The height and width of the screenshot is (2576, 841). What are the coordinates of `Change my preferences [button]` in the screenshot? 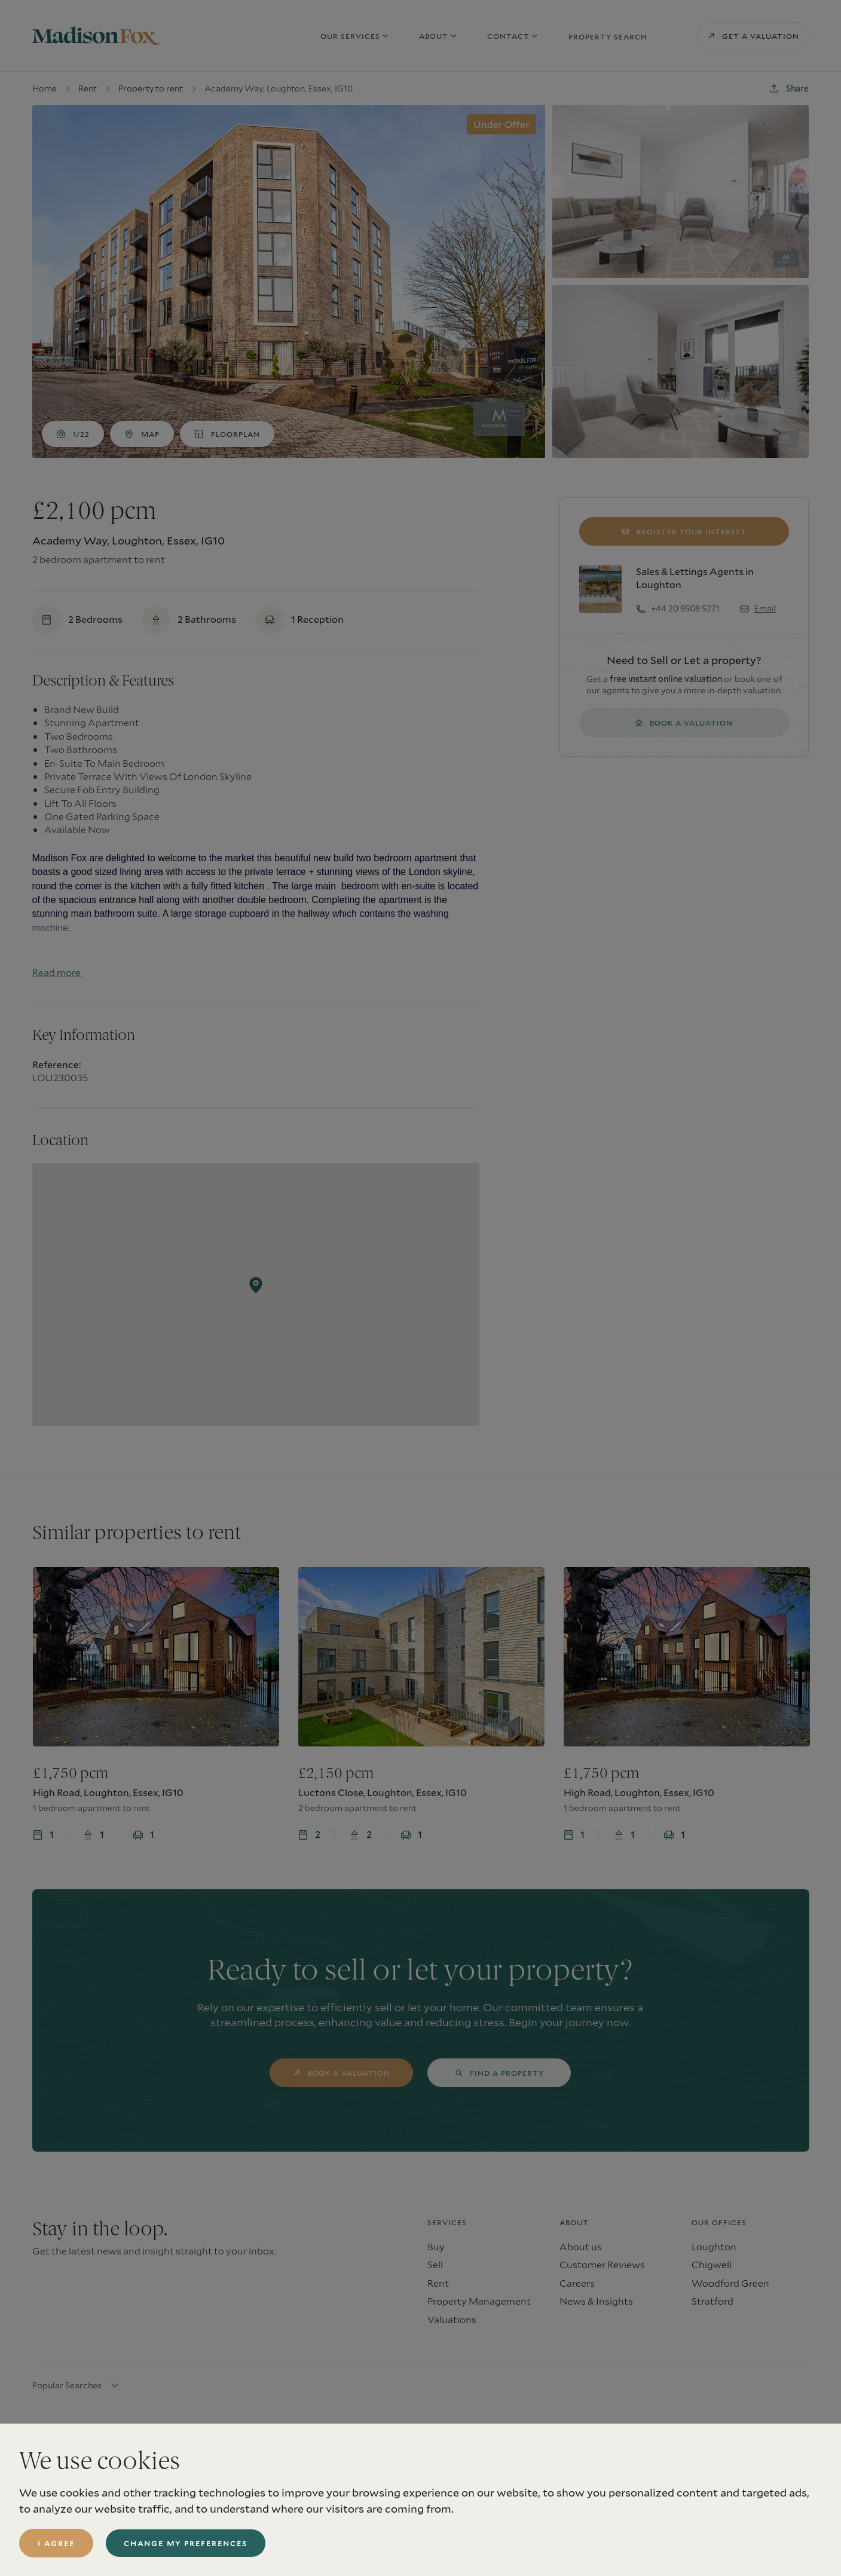 It's located at (185, 2543).